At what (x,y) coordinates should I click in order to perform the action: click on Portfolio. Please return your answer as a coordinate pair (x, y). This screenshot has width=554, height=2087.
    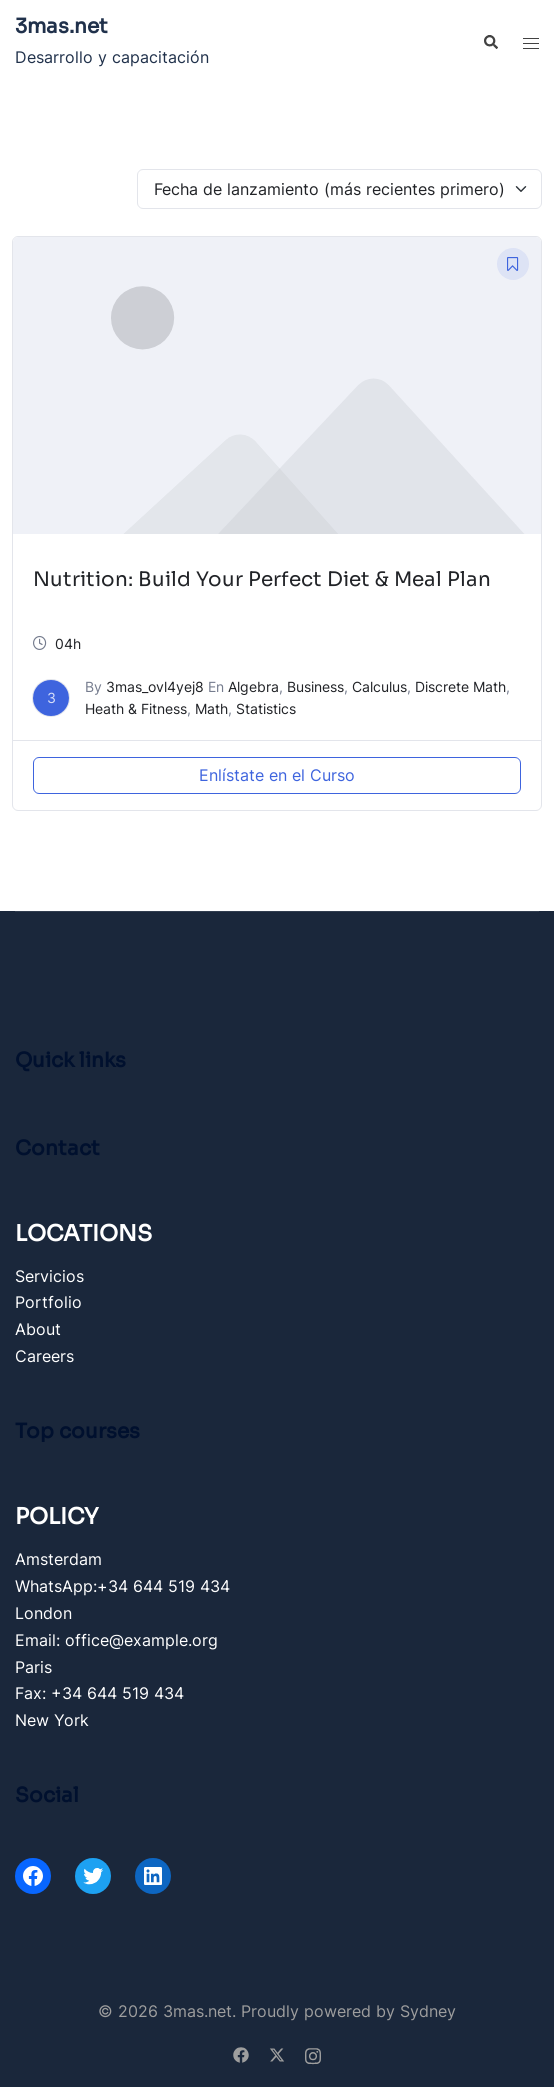
    Looking at the image, I should click on (48, 1302).